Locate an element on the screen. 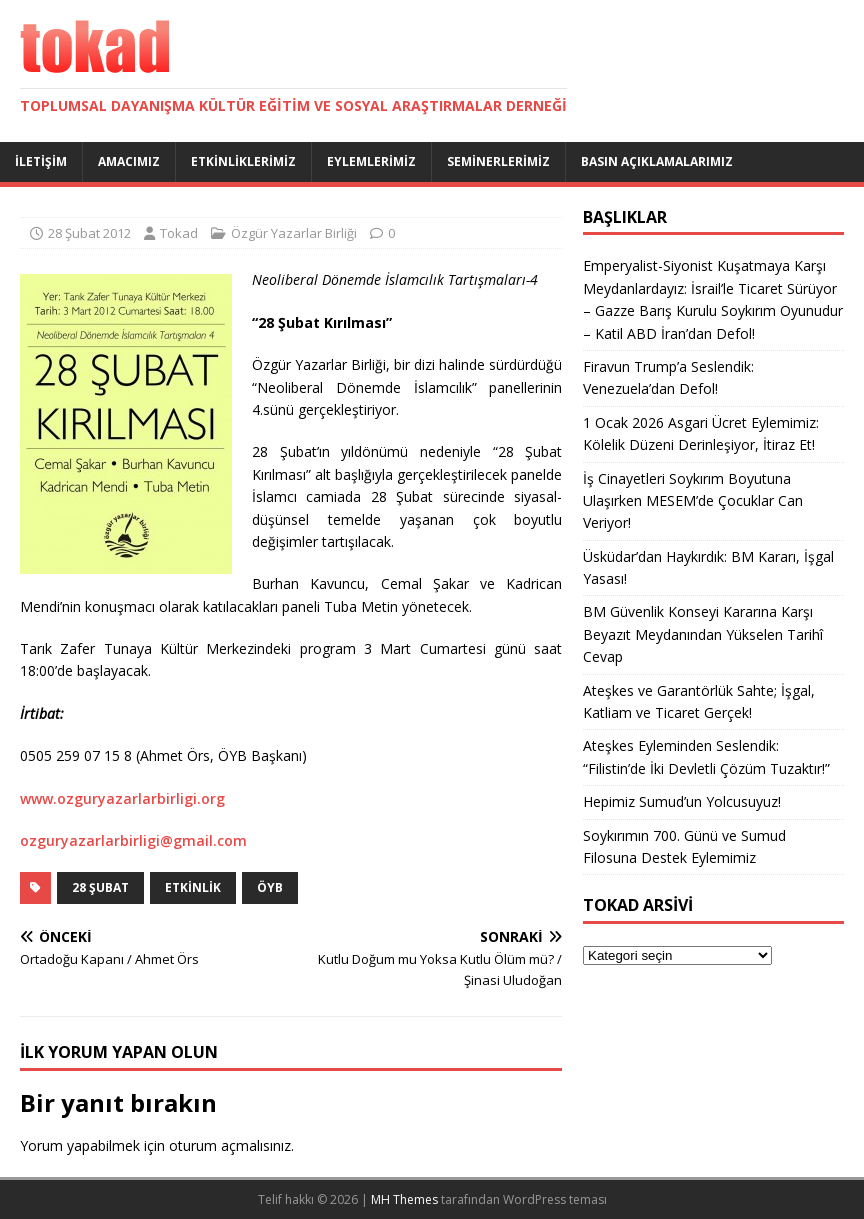 The image size is (864, 1219). 28 Şubat is located at coordinates (100, 887).